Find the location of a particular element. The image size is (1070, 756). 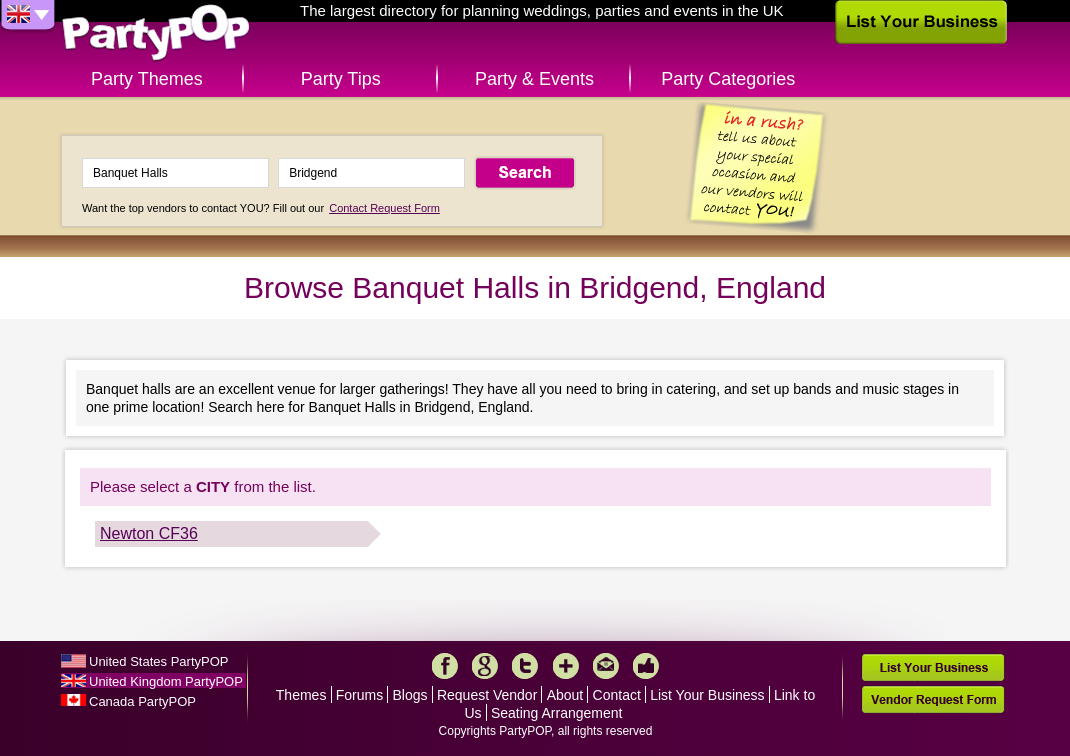

PartyPOP UK is located at coordinates (156, 33).